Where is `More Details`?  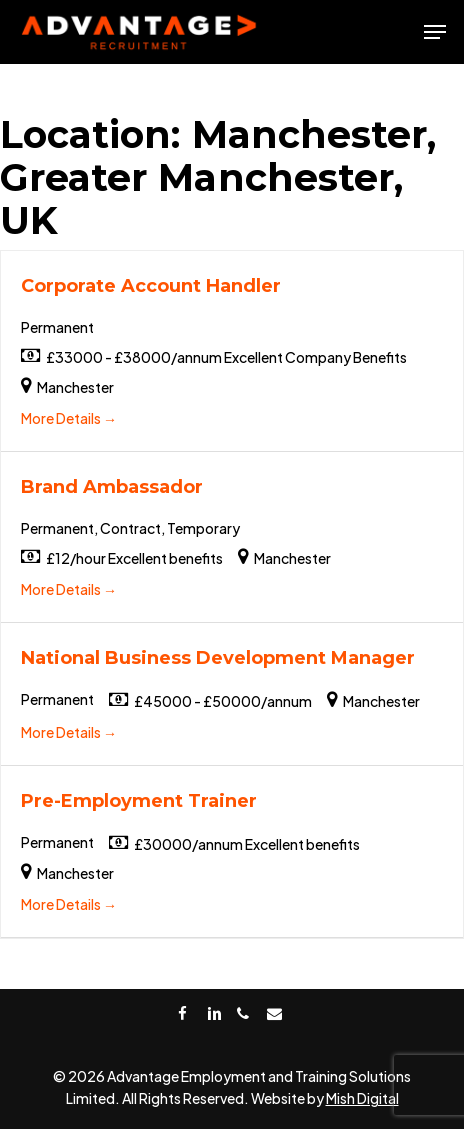
More Details is located at coordinates (69, 418).